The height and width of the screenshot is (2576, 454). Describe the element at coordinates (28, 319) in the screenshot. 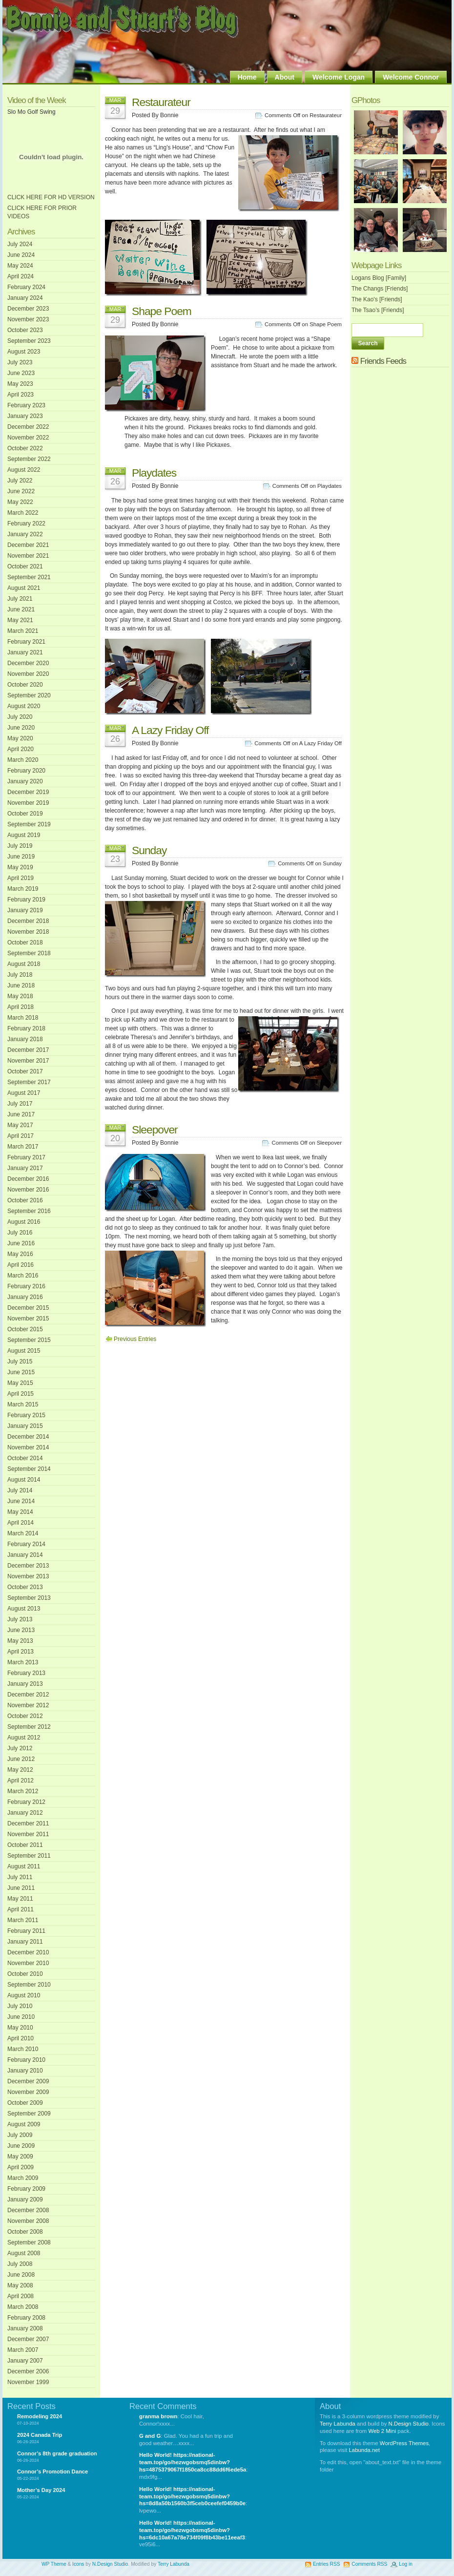

I see `November 2023` at that location.